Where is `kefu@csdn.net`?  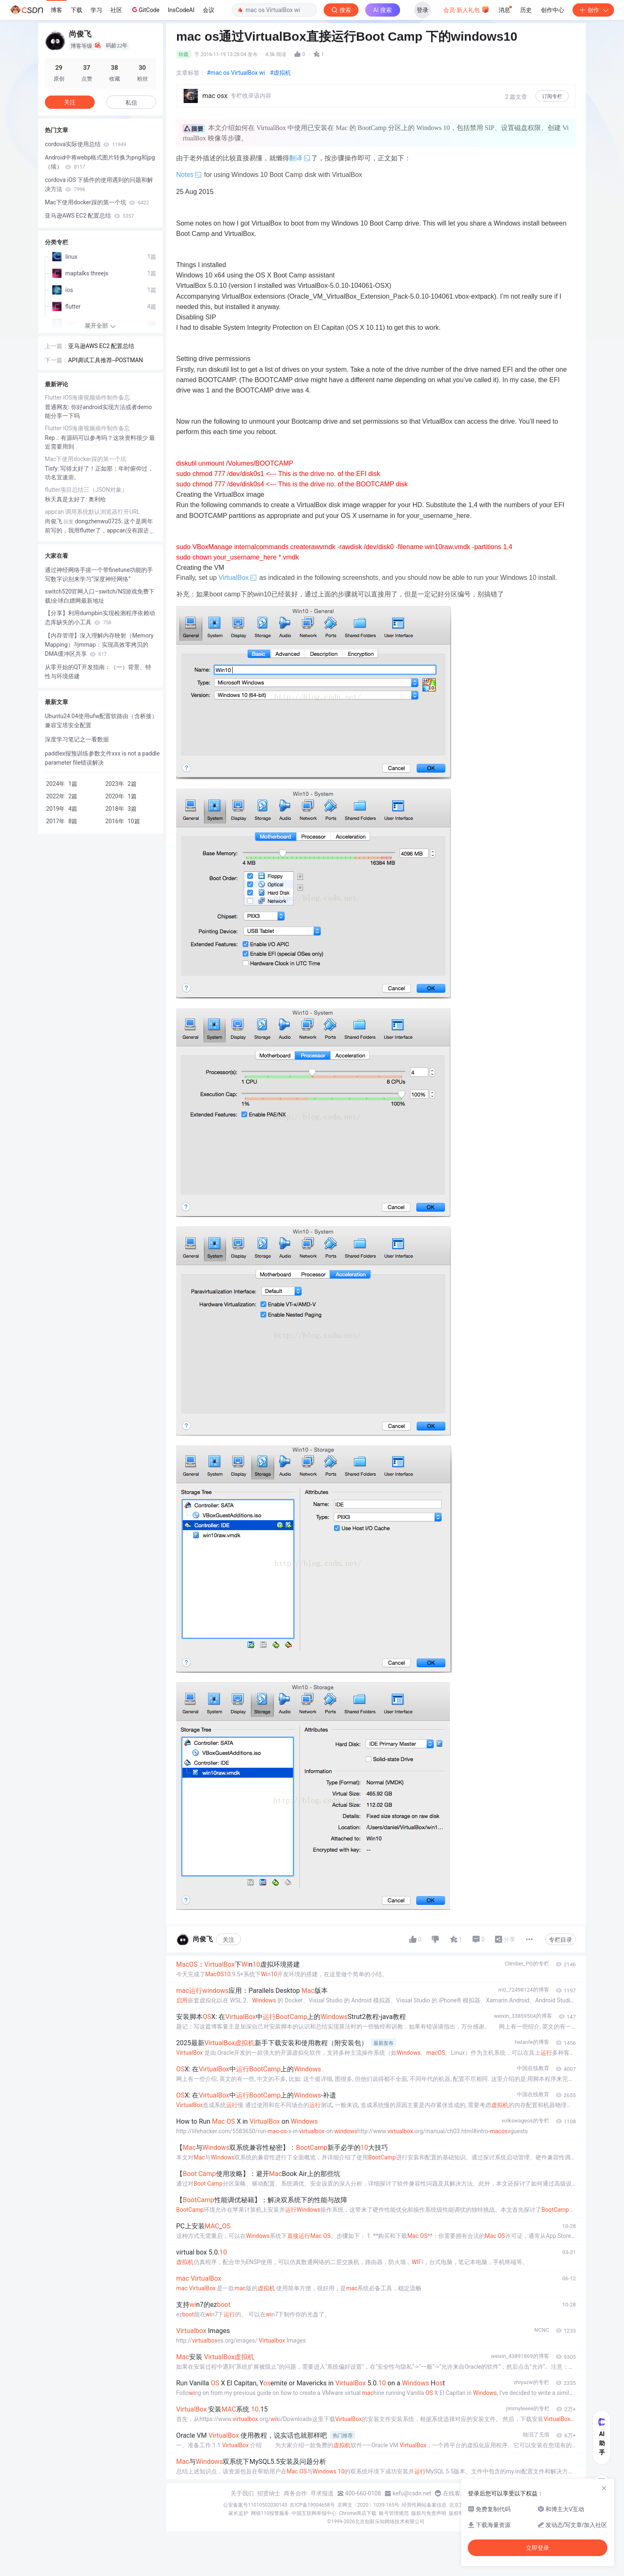 kefu@csdn.net is located at coordinates (412, 2493).